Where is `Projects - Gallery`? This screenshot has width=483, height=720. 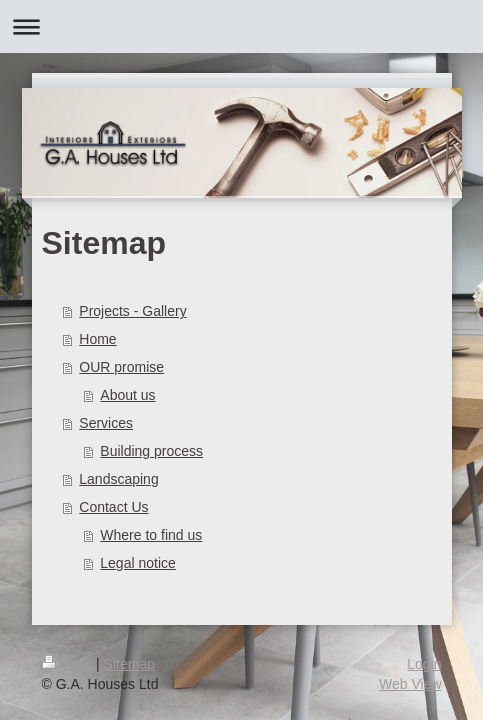
Projects - Gallery is located at coordinates (132, 311).